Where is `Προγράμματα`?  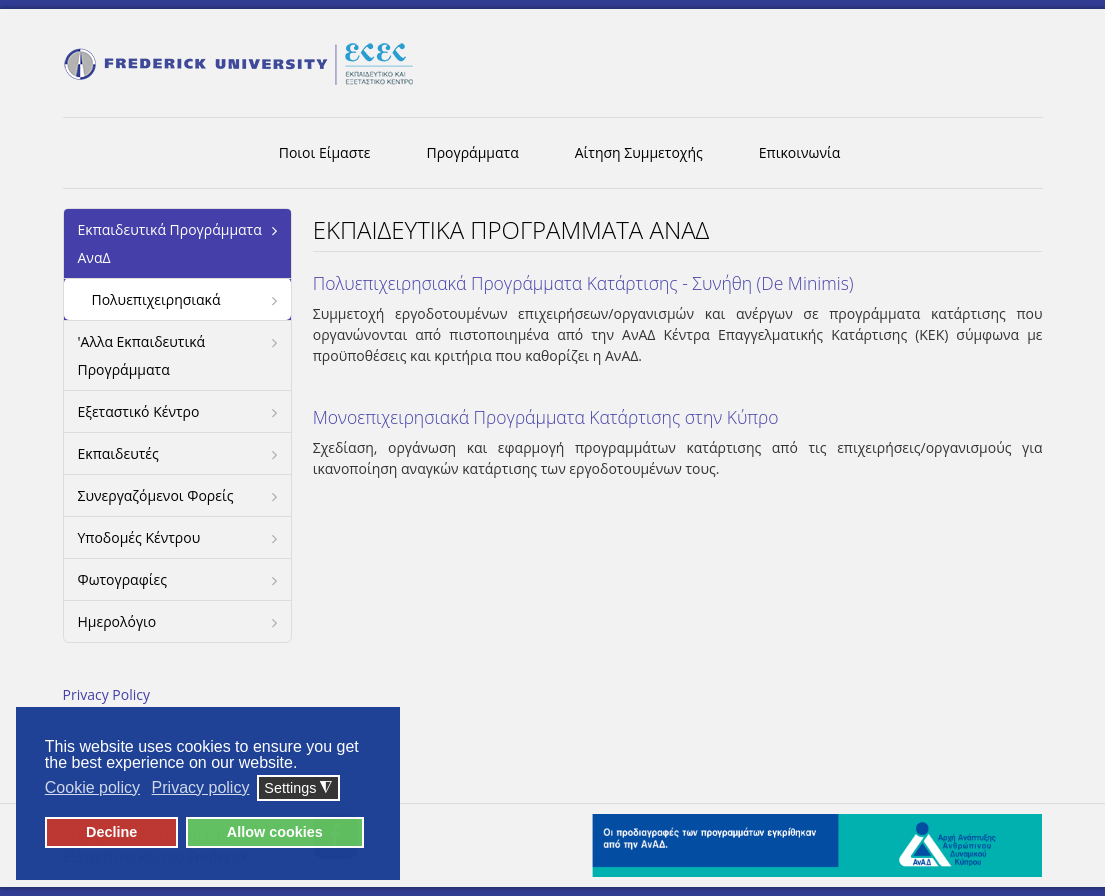
Προγράμματα is located at coordinates (473, 152).